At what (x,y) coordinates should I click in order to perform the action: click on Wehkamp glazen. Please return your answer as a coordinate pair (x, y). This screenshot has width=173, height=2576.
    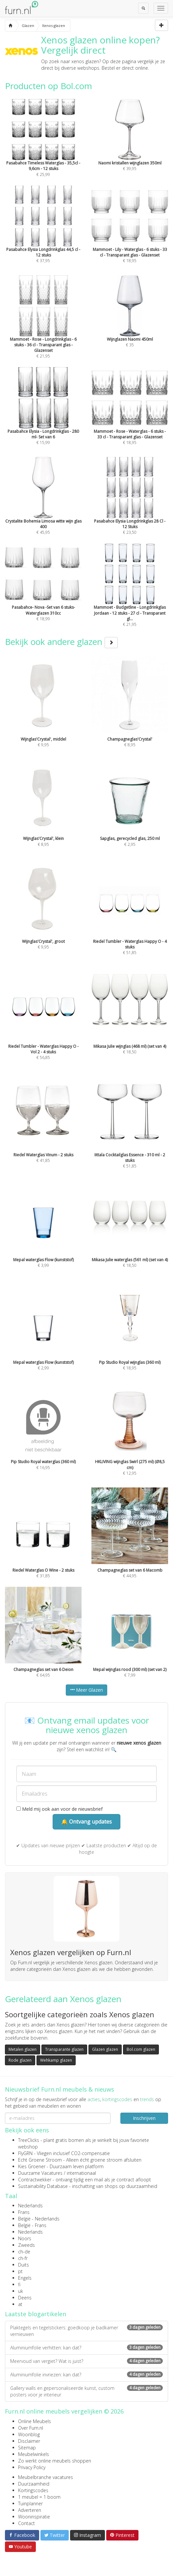
    Looking at the image, I should click on (56, 2060).